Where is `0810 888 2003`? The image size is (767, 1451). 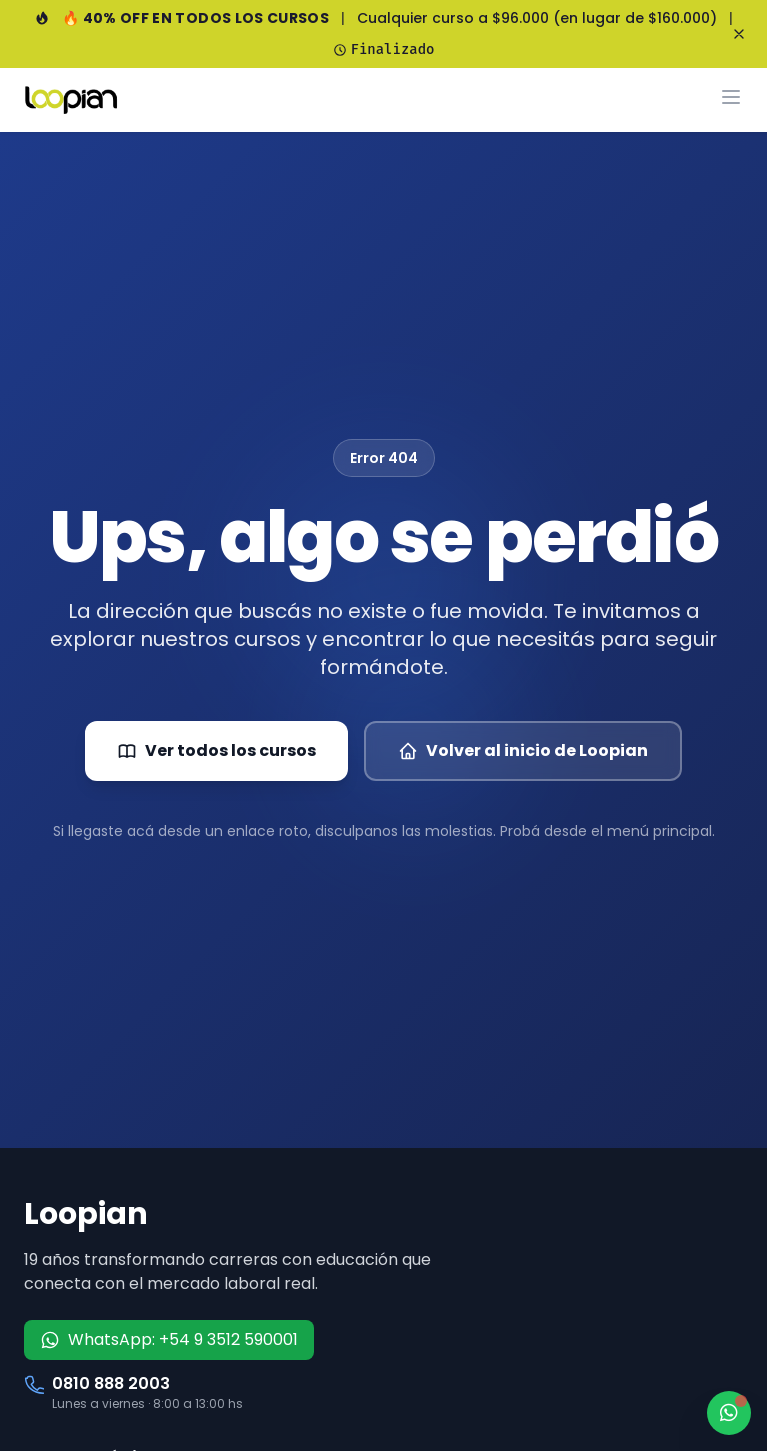
0810 888 2003 is located at coordinates (111, 1383).